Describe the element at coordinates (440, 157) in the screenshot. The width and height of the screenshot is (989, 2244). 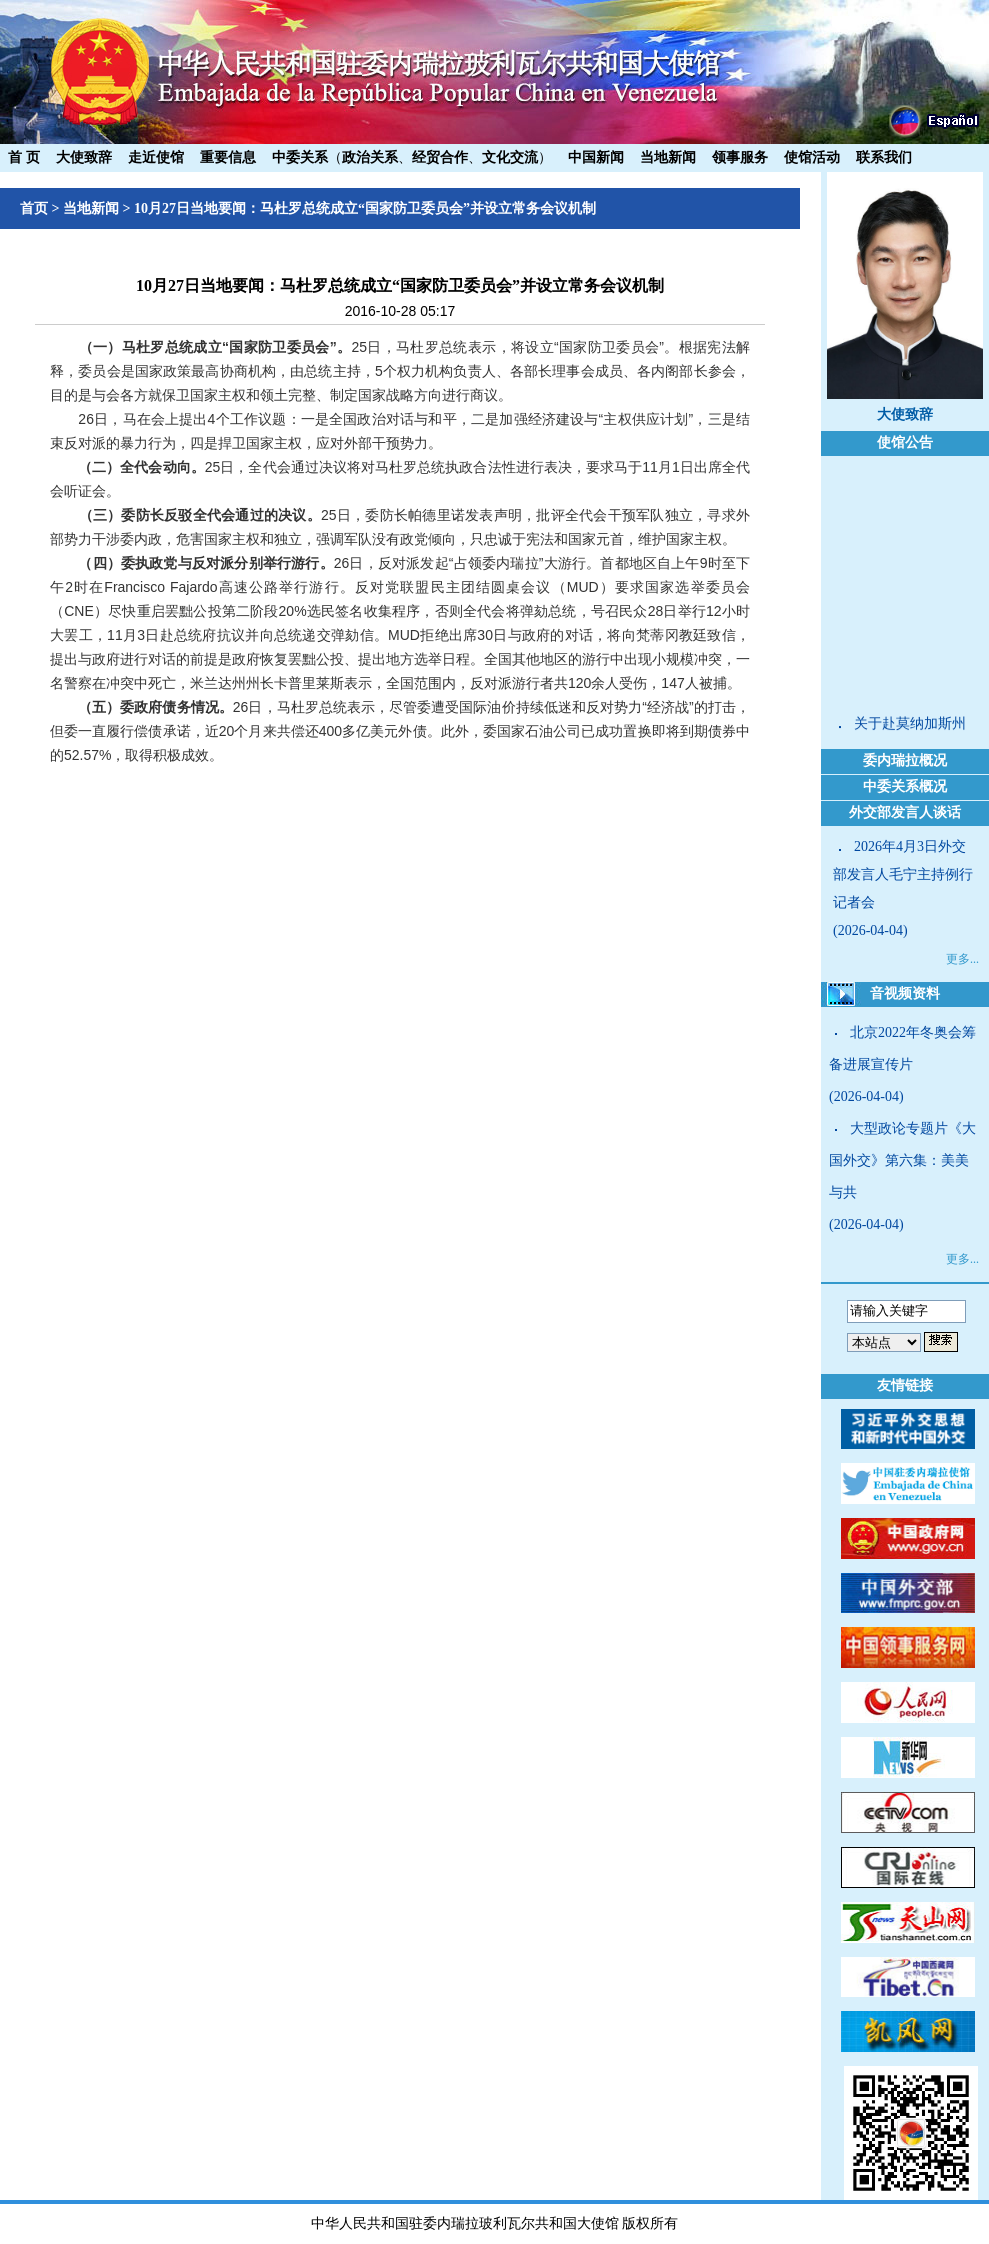
I see `经贸合作` at that location.